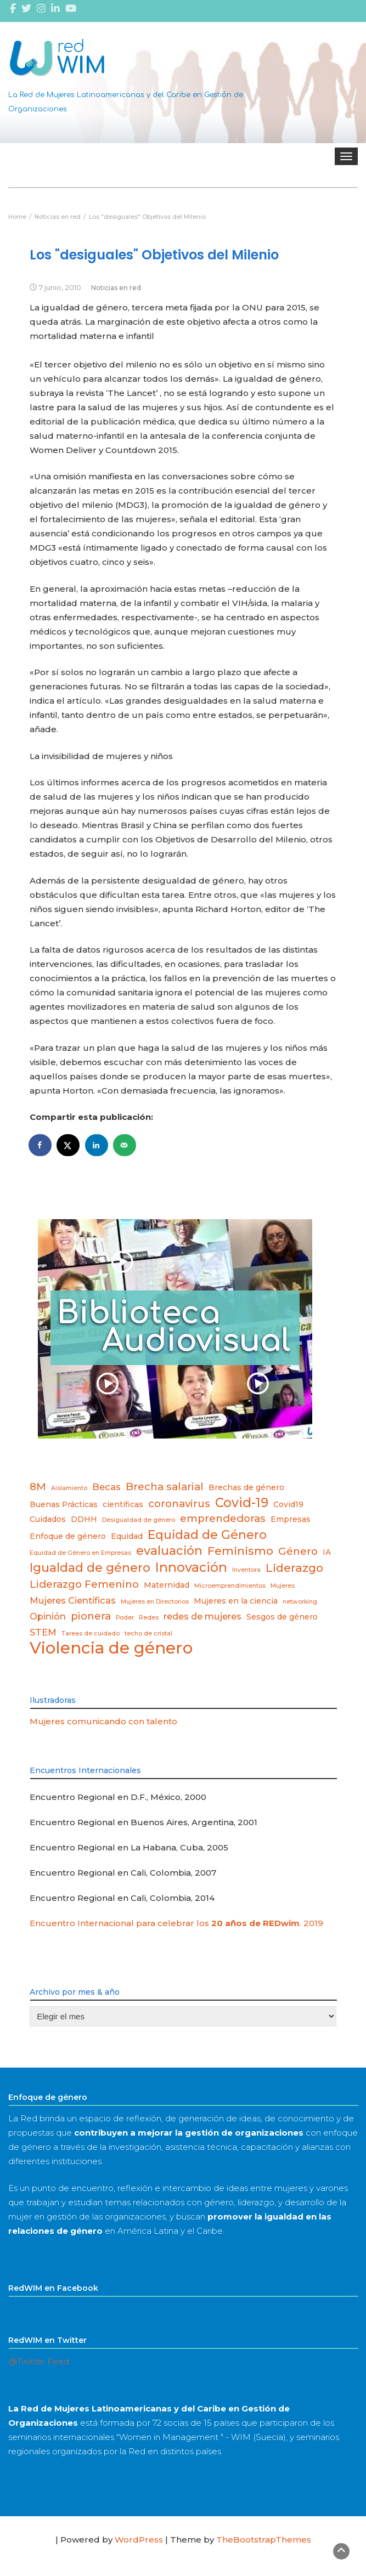 The width and height of the screenshot is (366, 2576). Describe the element at coordinates (263, 2539) in the screenshot. I see `TheBootstrapThemes` at that location.